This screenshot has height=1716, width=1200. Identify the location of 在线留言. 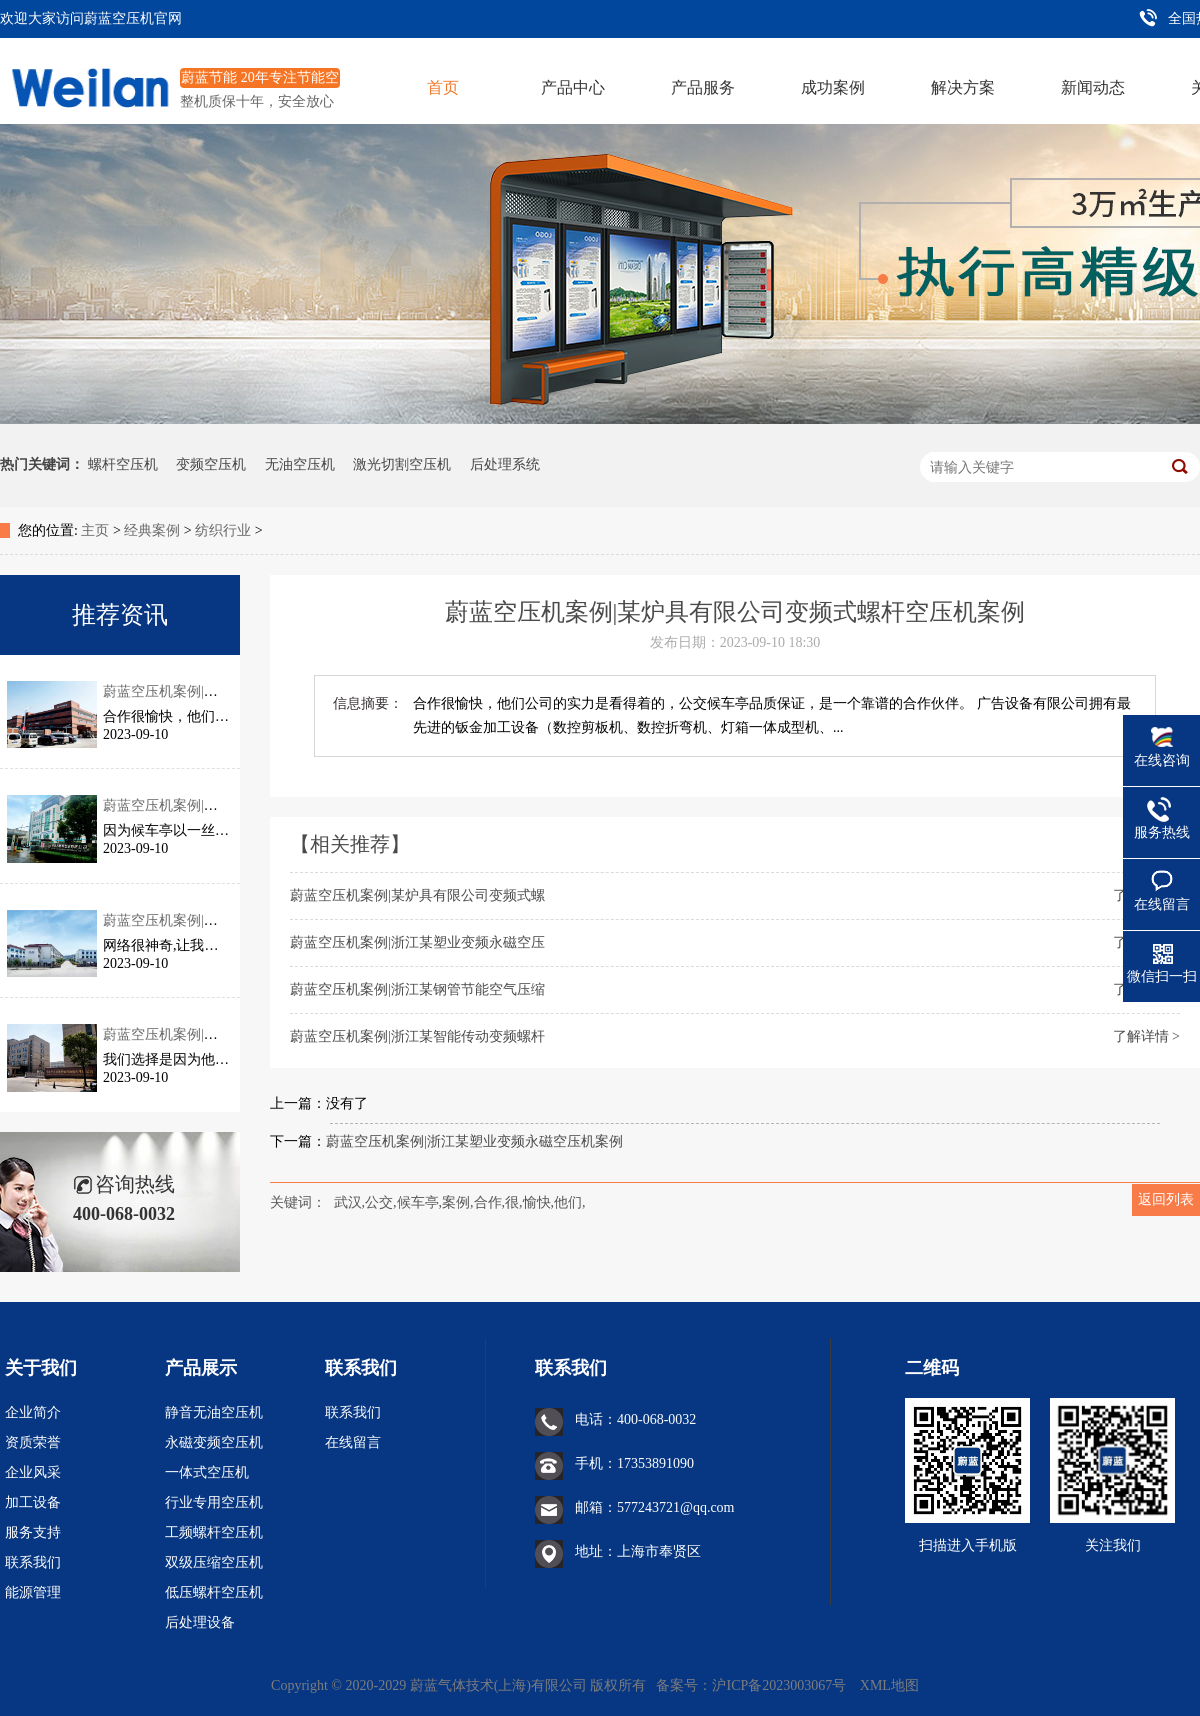
(353, 1442).